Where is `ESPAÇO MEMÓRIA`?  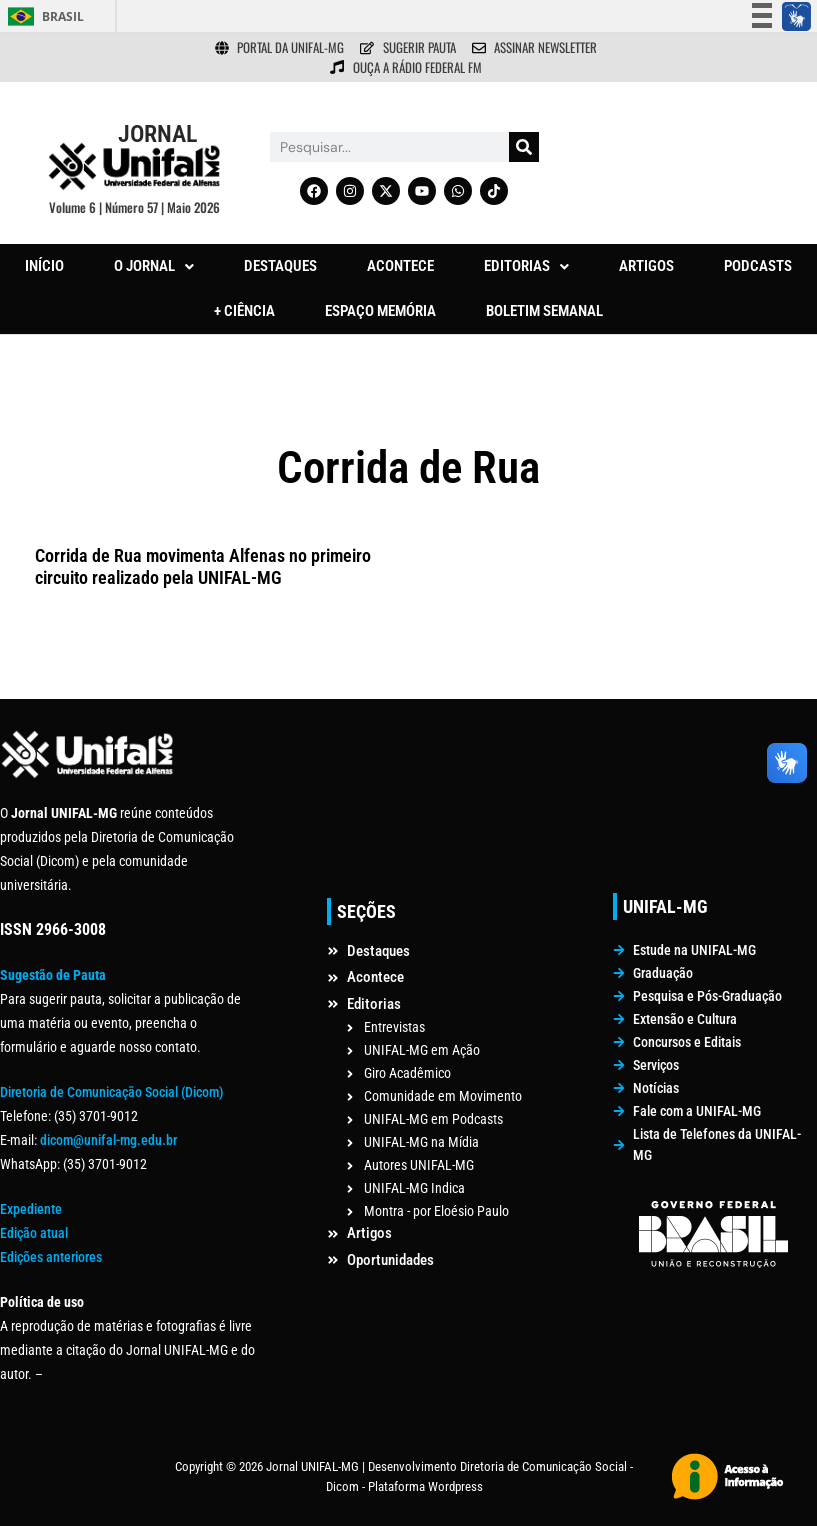
ESPAÇO MEMÓRIA is located at coordinates (380, 311).